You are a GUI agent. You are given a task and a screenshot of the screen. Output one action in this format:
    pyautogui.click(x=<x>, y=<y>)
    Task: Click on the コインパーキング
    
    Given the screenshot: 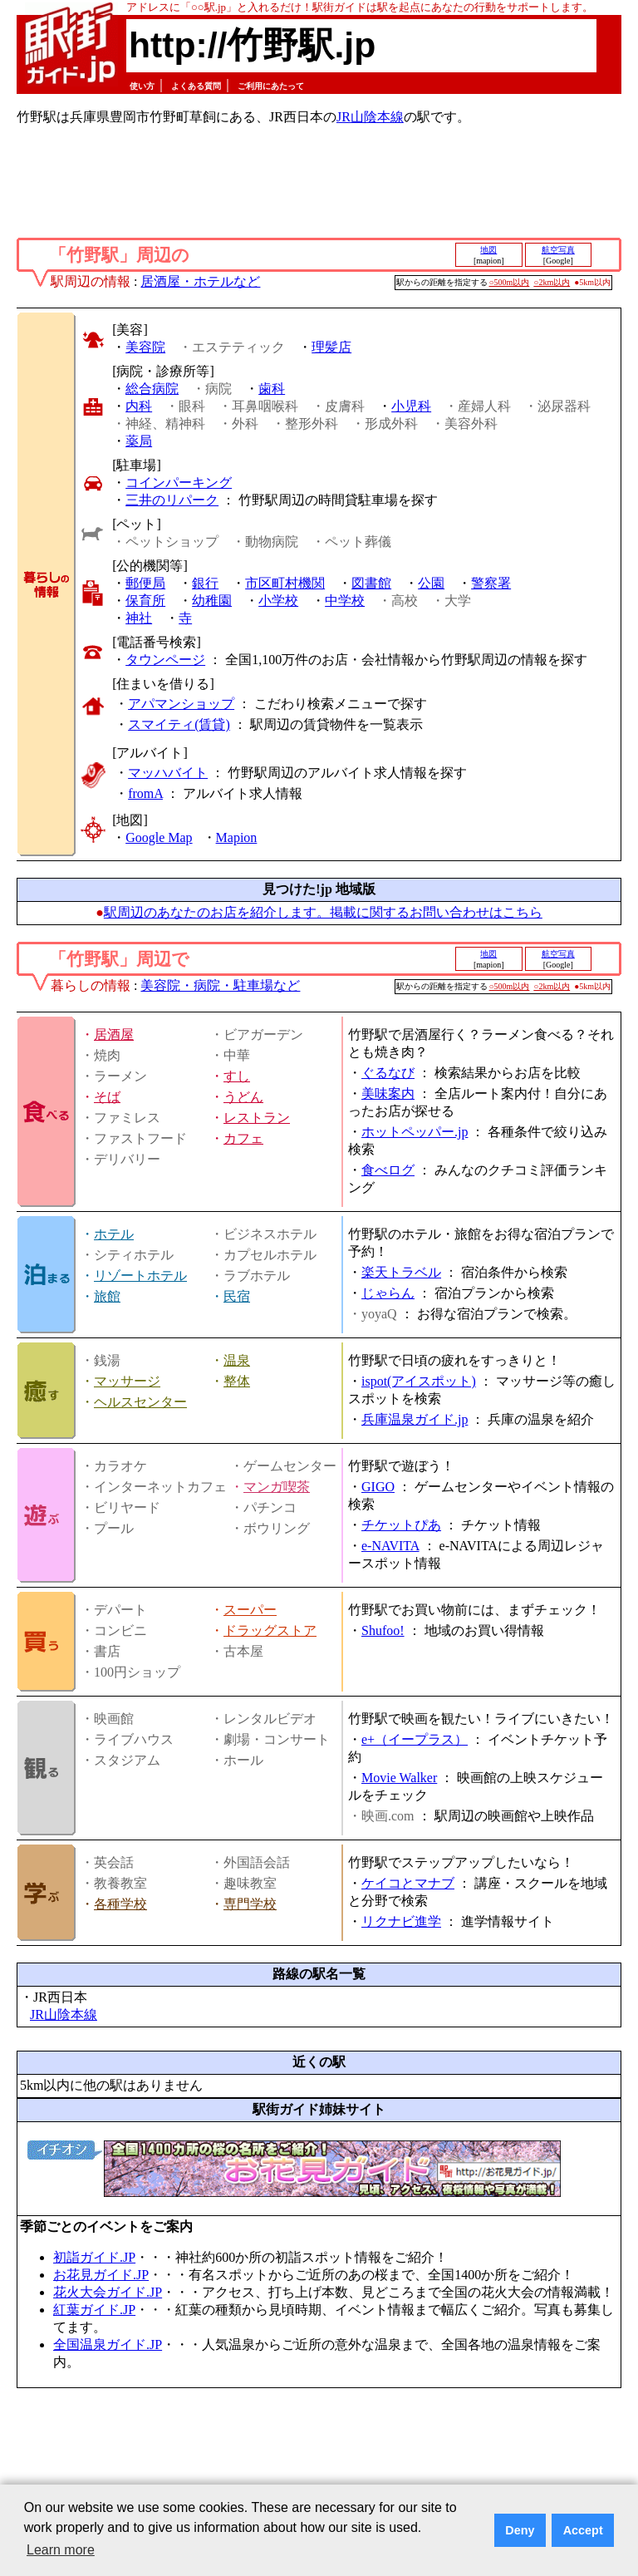 What is the action you would take?
    pyautogui.click(x=178, y=482)
    